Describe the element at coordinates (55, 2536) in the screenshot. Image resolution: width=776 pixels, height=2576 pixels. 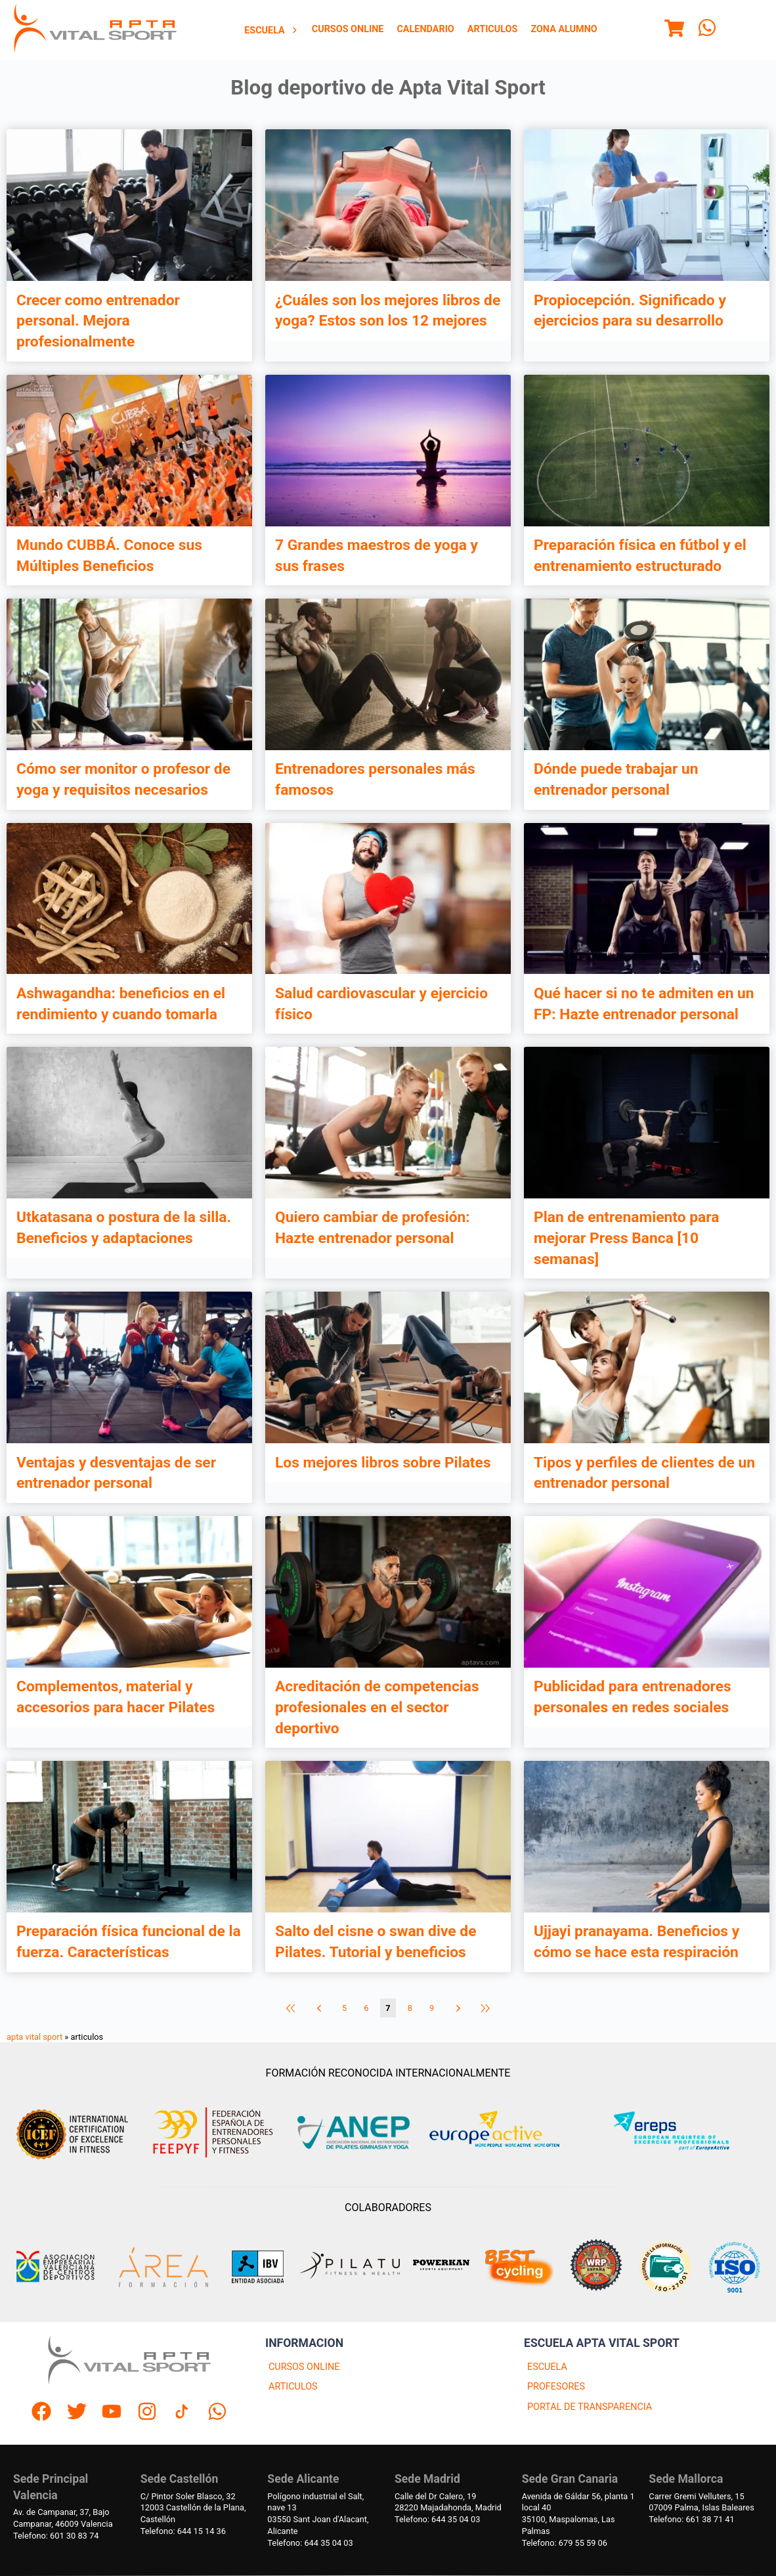
I see `Telefono: 601 30 83 74` at that location.